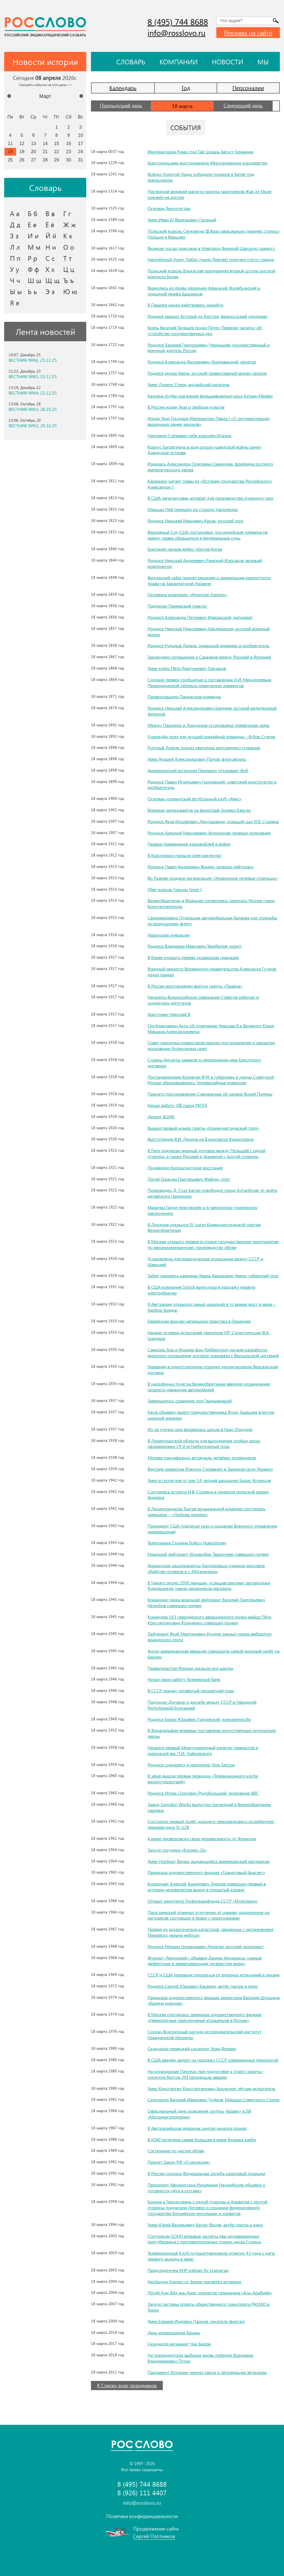 The width and height of the screenshot is (284, 2576). Describe the element at coordinates (210, 194) in the screenshot. I see `Последний великий магистр ордена тамплиеров Жак де Моле сожжён на костре` at that location.